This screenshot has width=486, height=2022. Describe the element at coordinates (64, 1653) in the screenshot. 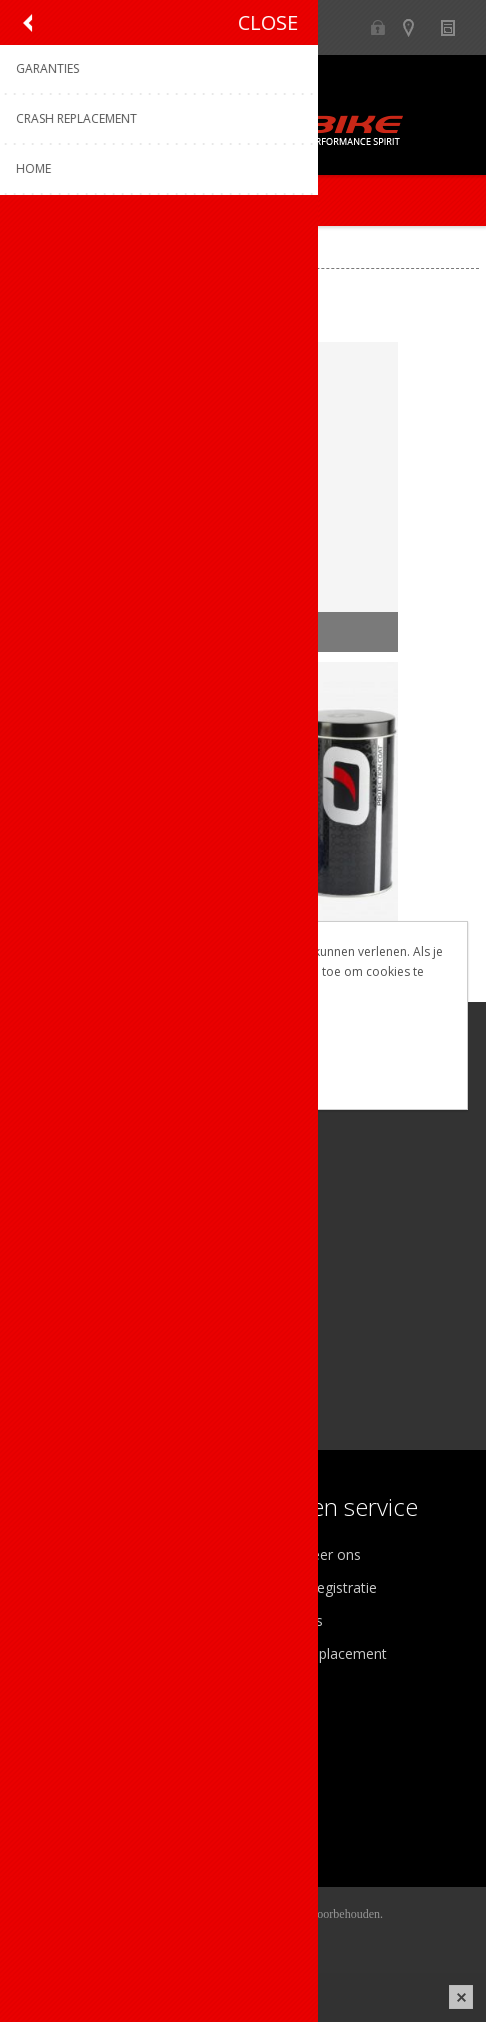

I see `Sponsoring` at that location.